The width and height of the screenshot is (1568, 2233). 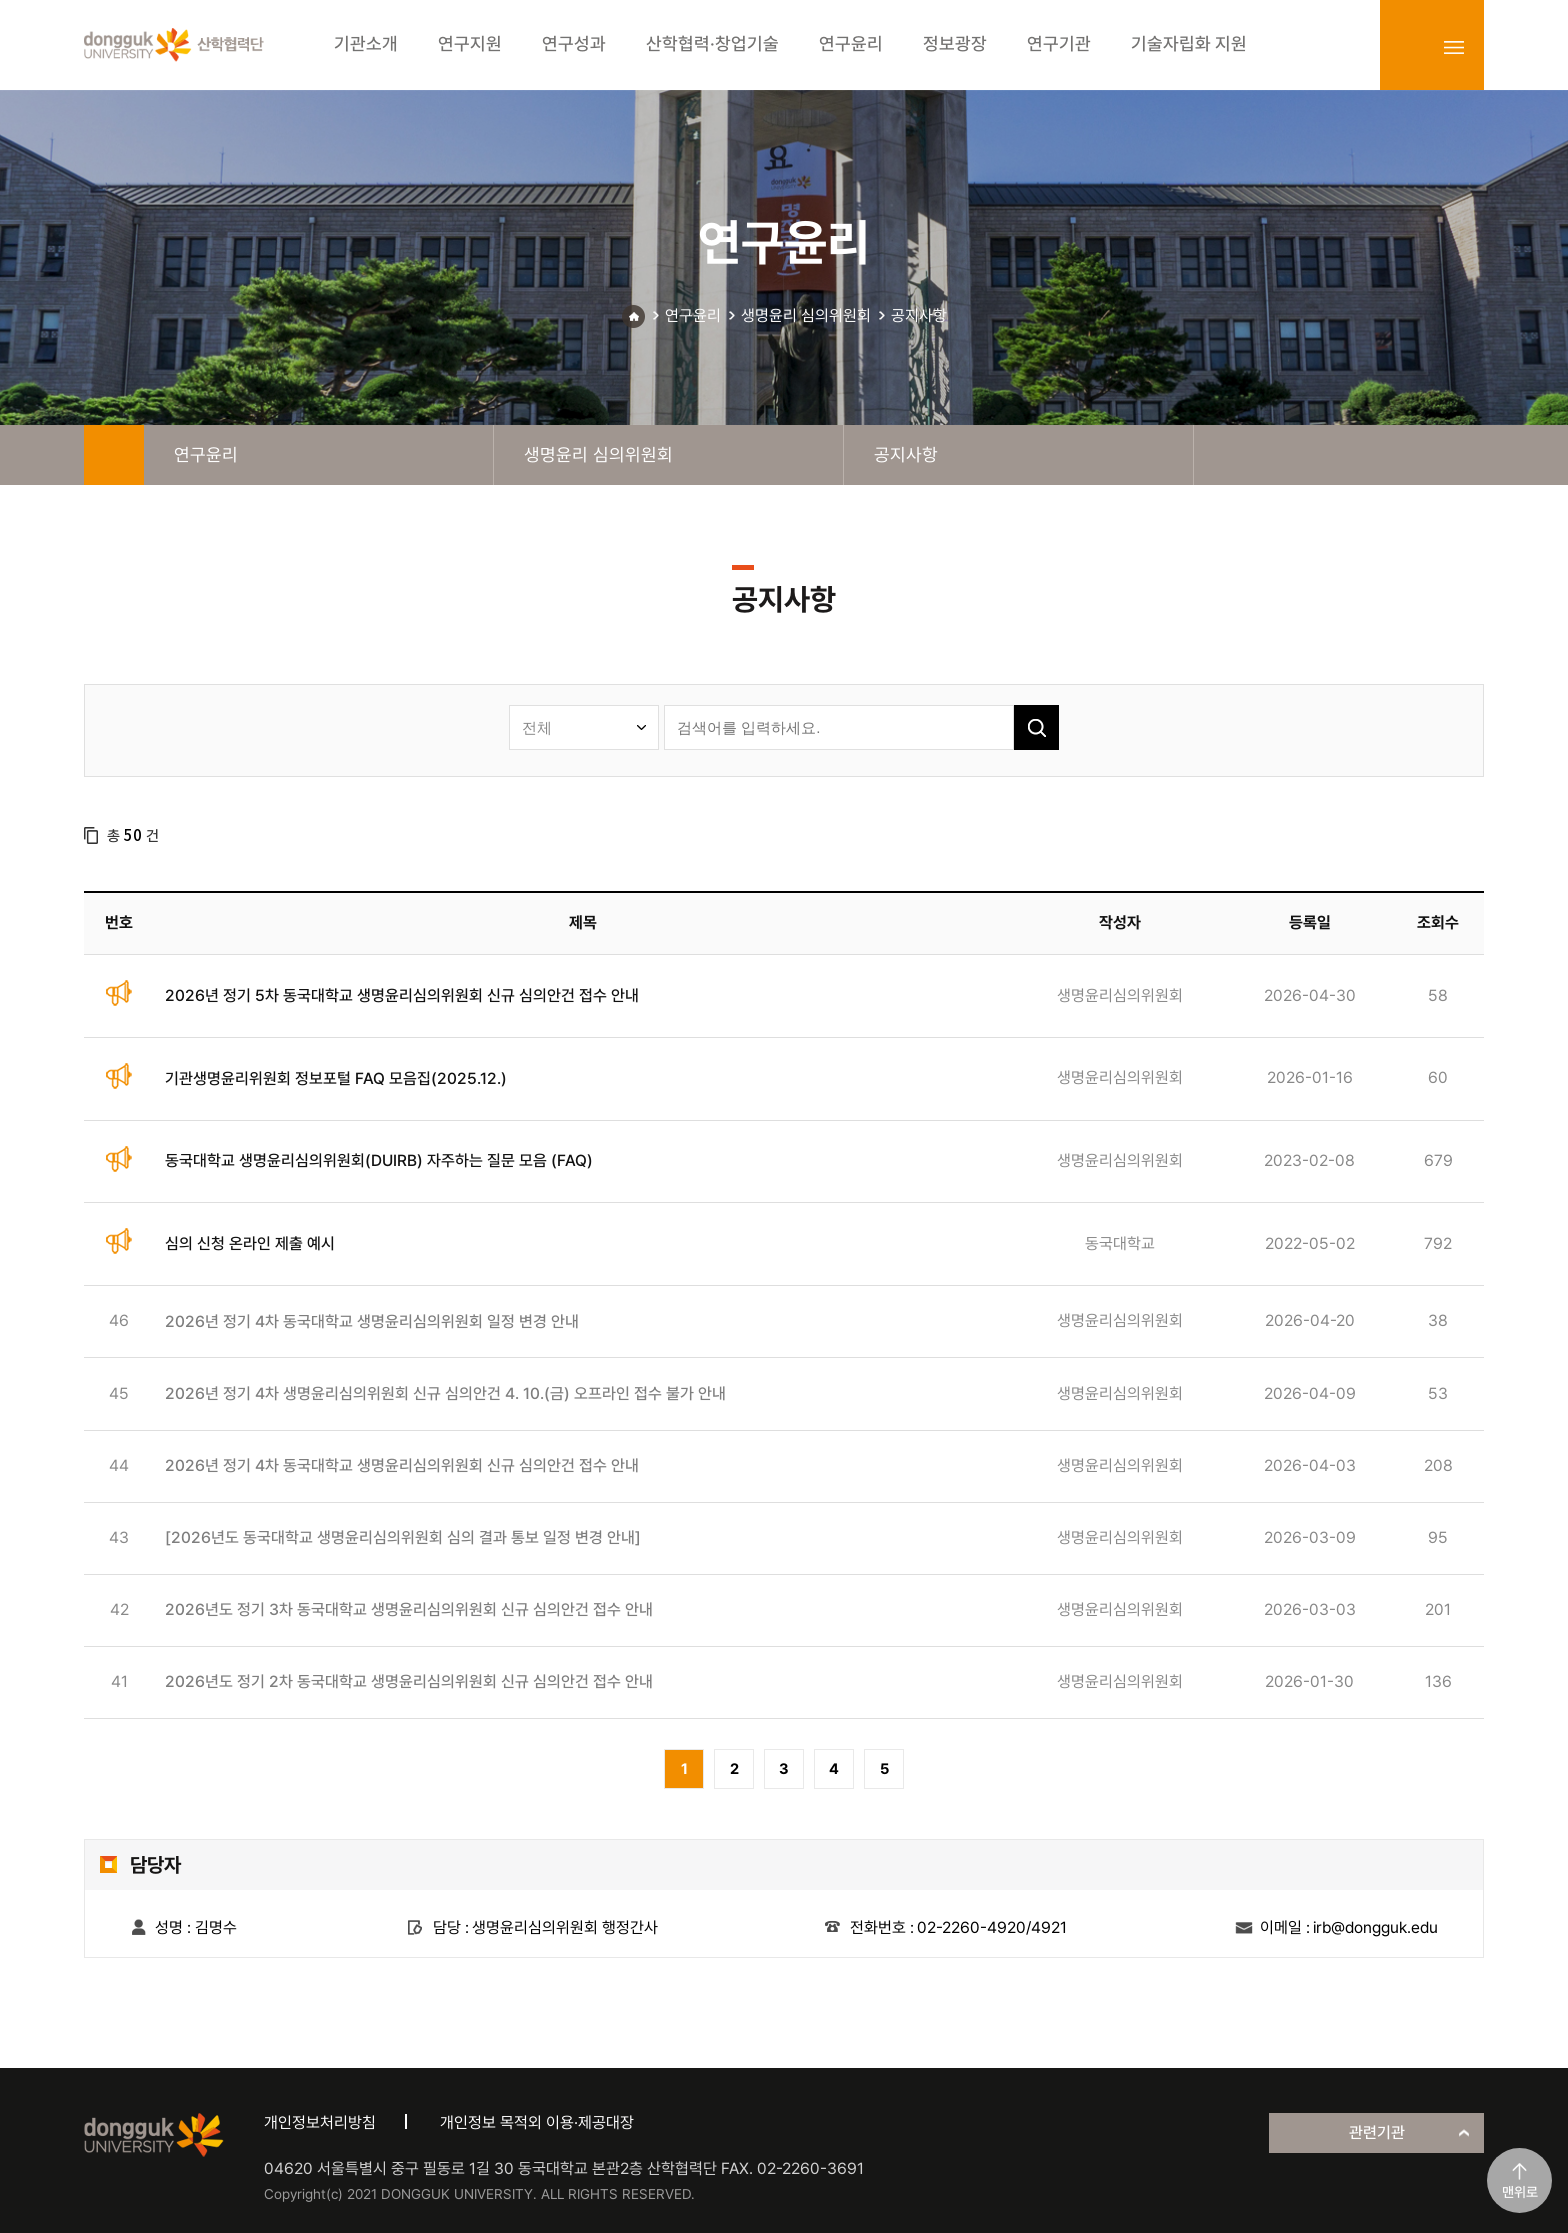 What do you see at coordinates (1520, 2192) in the screenshot?
I see `맨위로` at bounding box center [1520, 2192].